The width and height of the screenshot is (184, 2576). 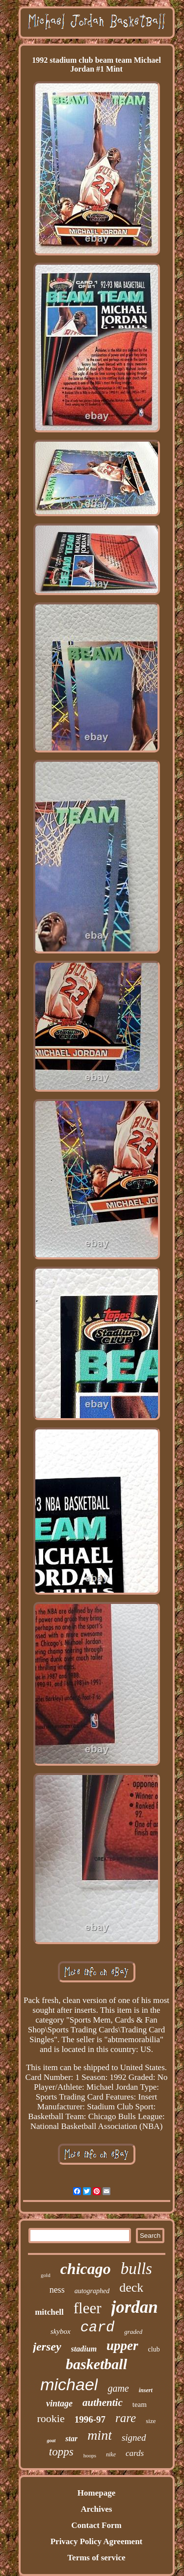 I want to click on skybox, so click(x=61, y=2331).